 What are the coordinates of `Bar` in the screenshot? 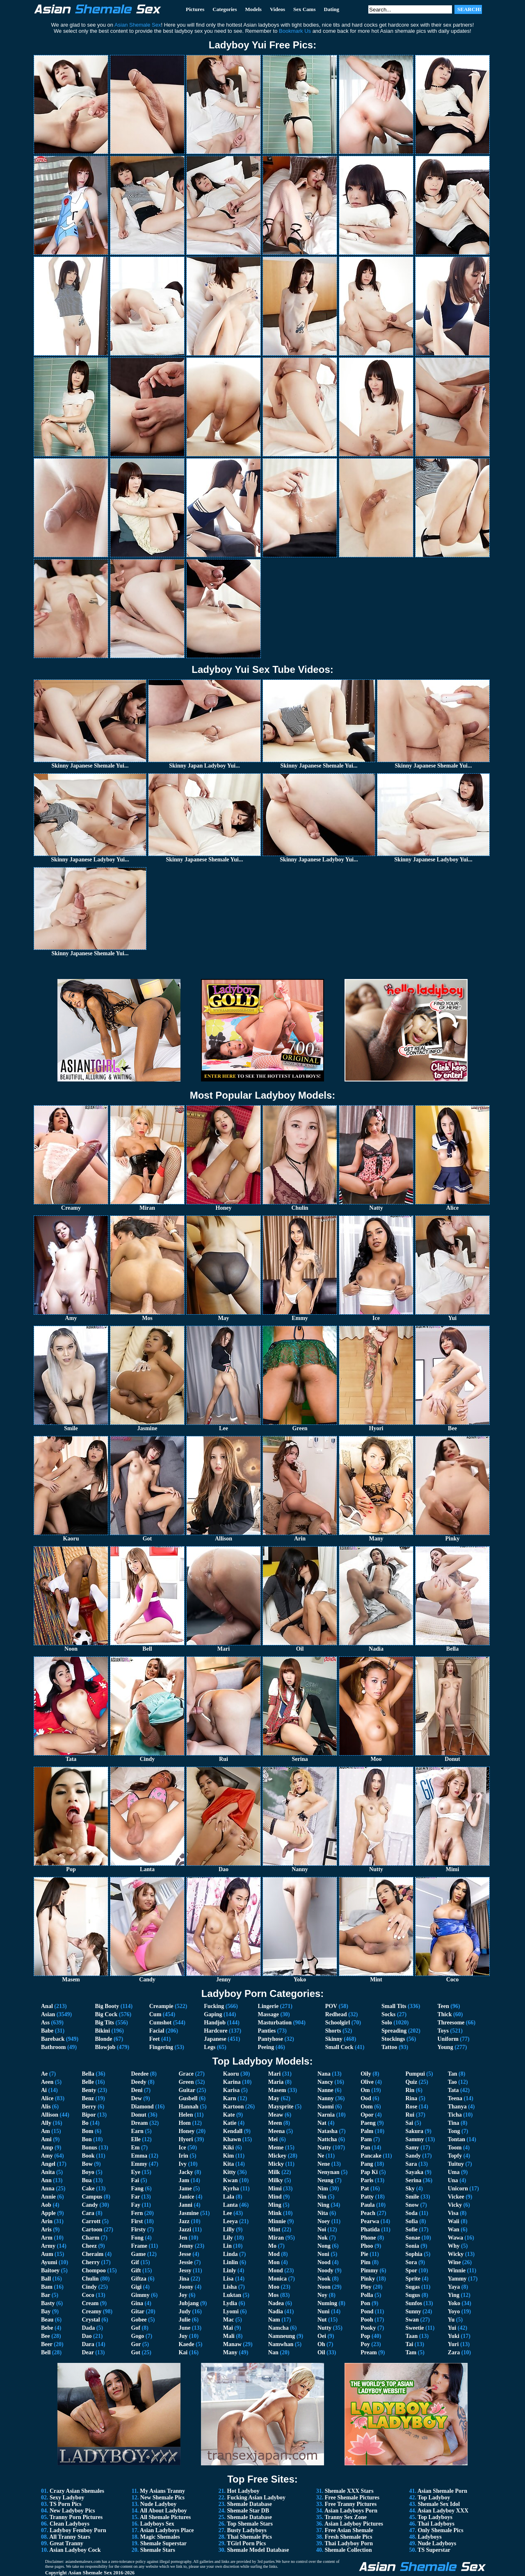 It's located at (45, 2295).